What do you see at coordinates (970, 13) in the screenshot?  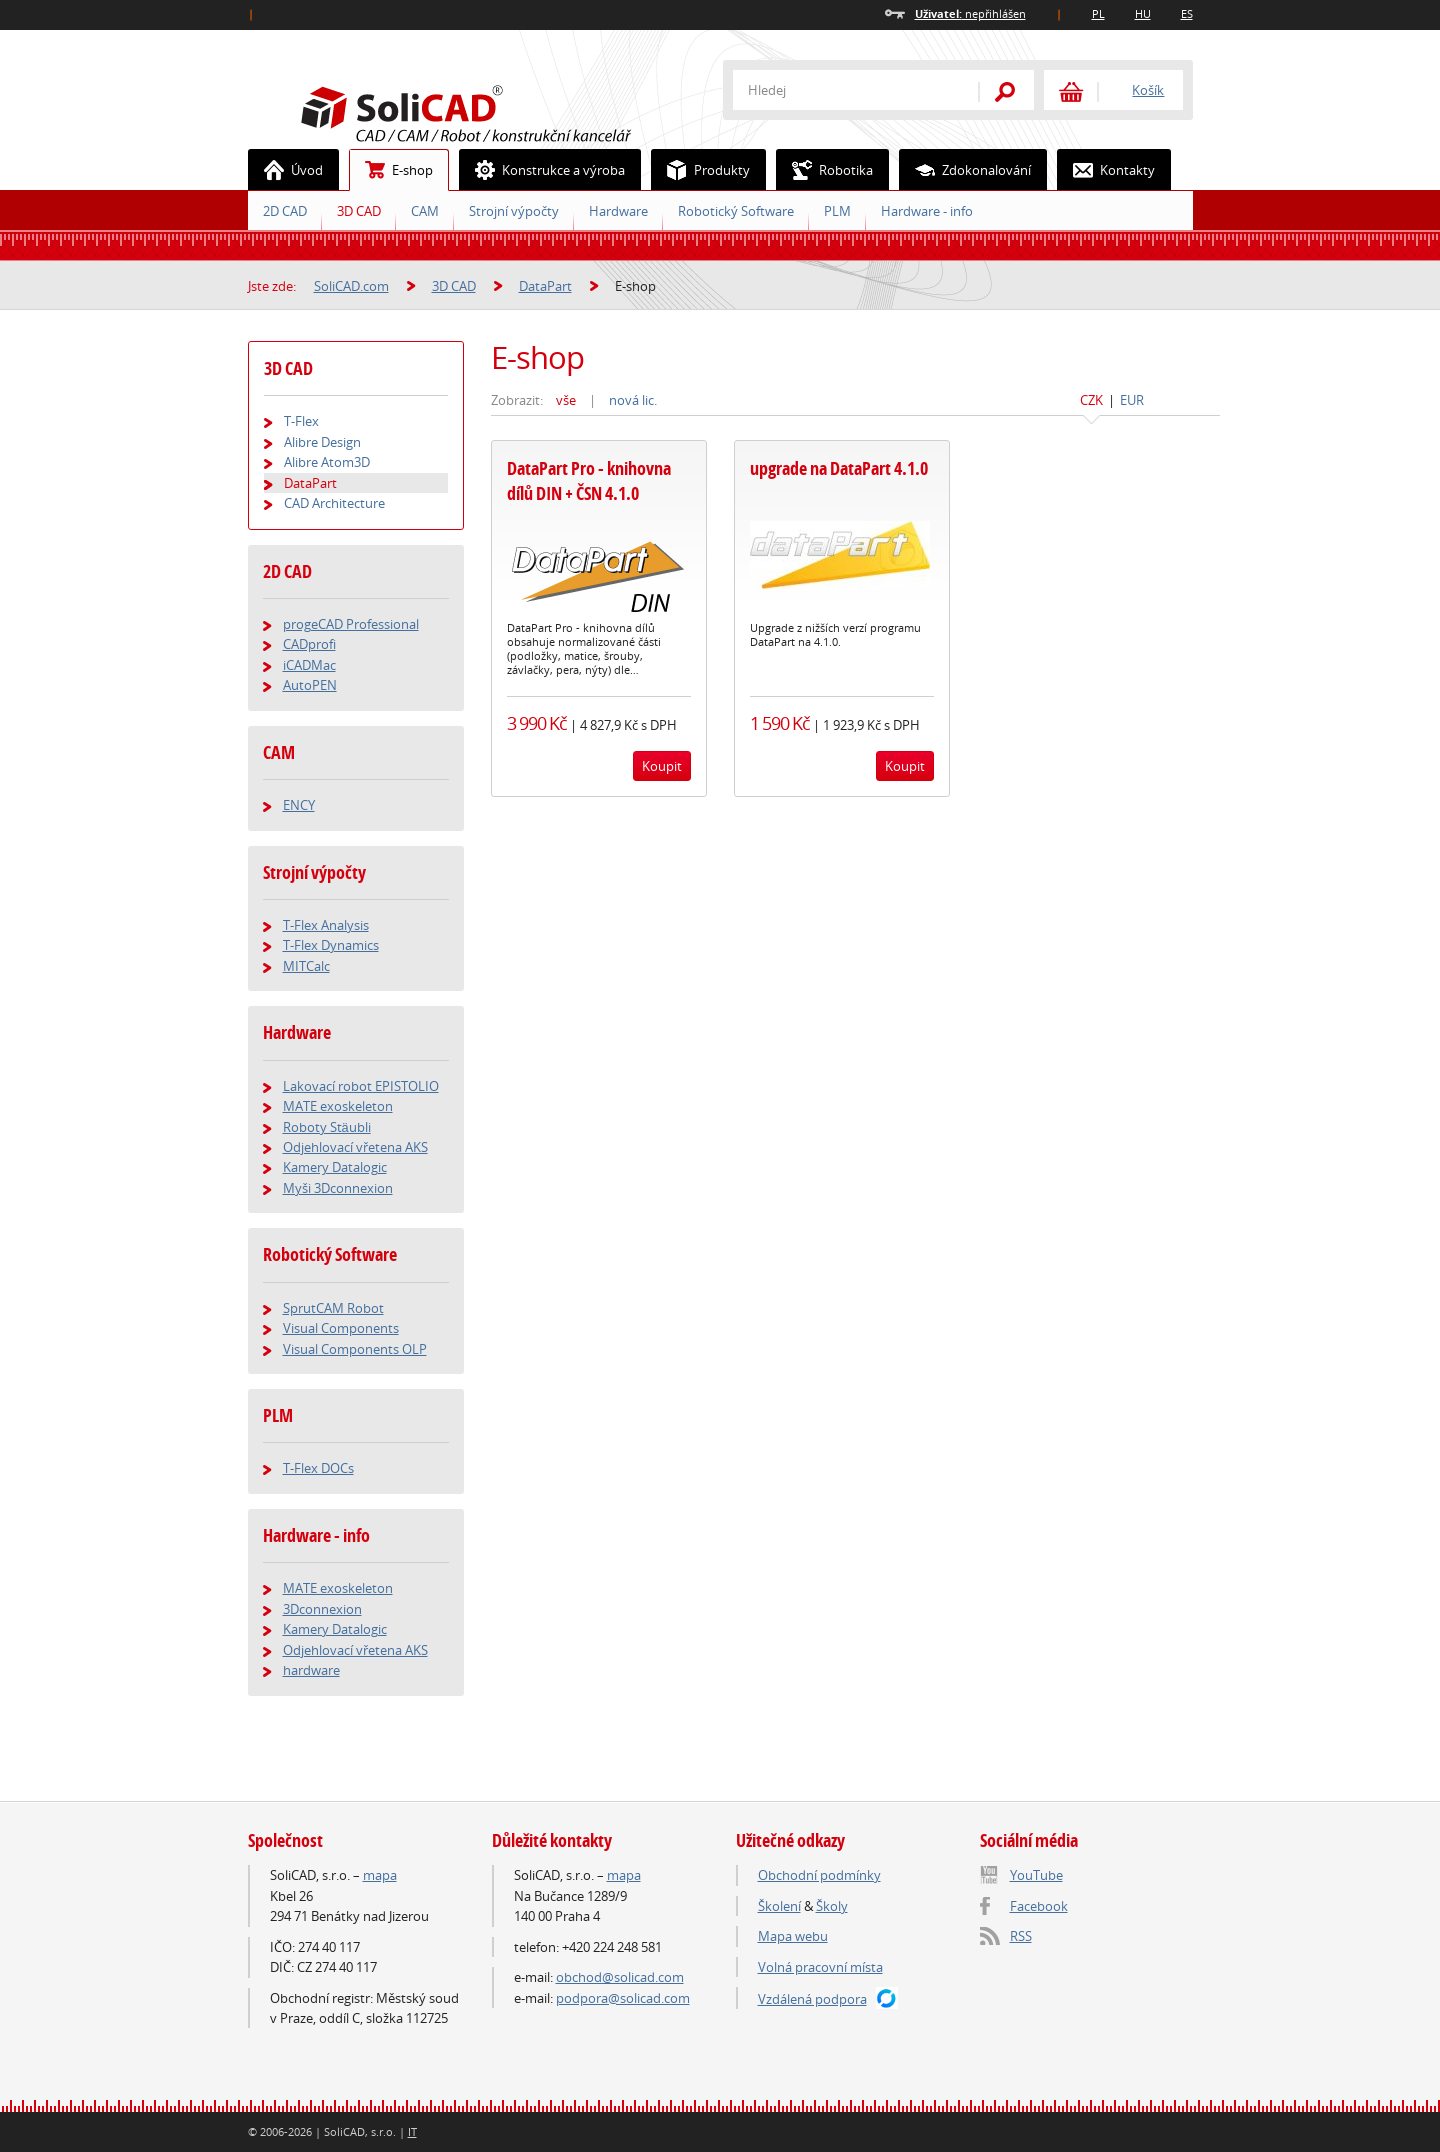 I see `nepřihlášen` at bounding box center [970, 13].